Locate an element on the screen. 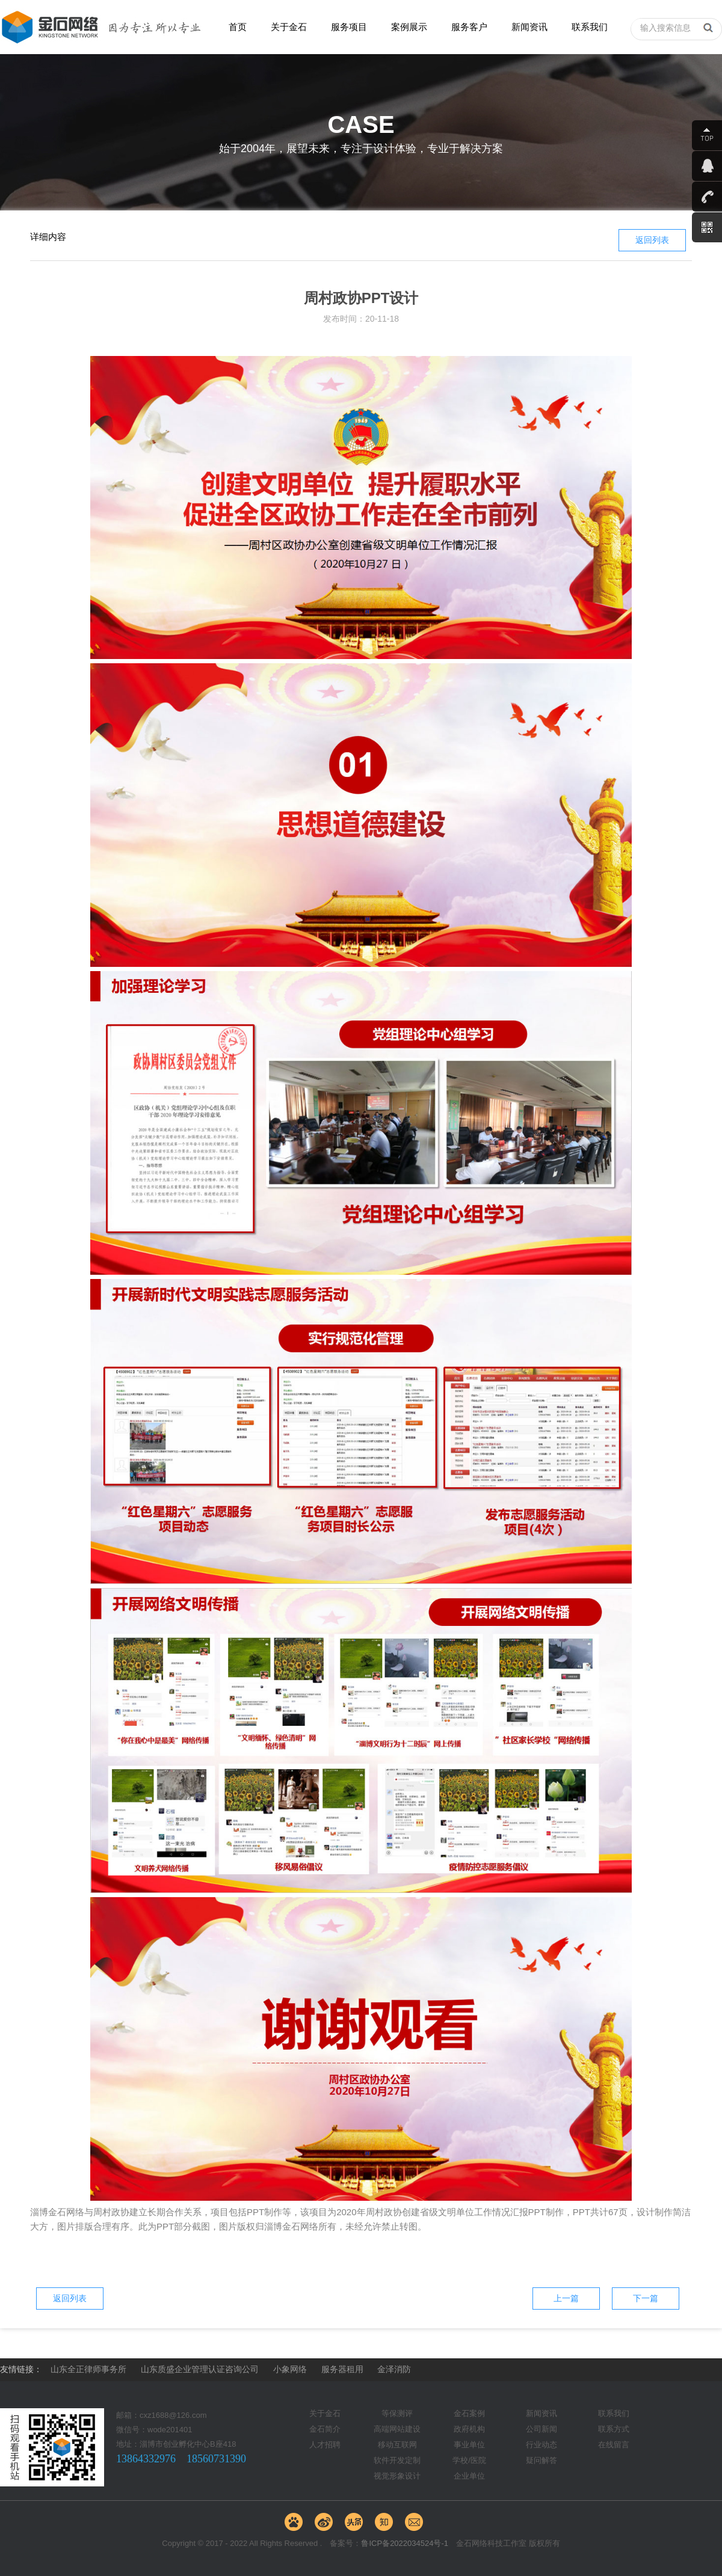 Image resolution: width=722 pixels, height=2576 pixels. 鲁ICP备2022034524号-1 is located at coordinates (404, 2543).